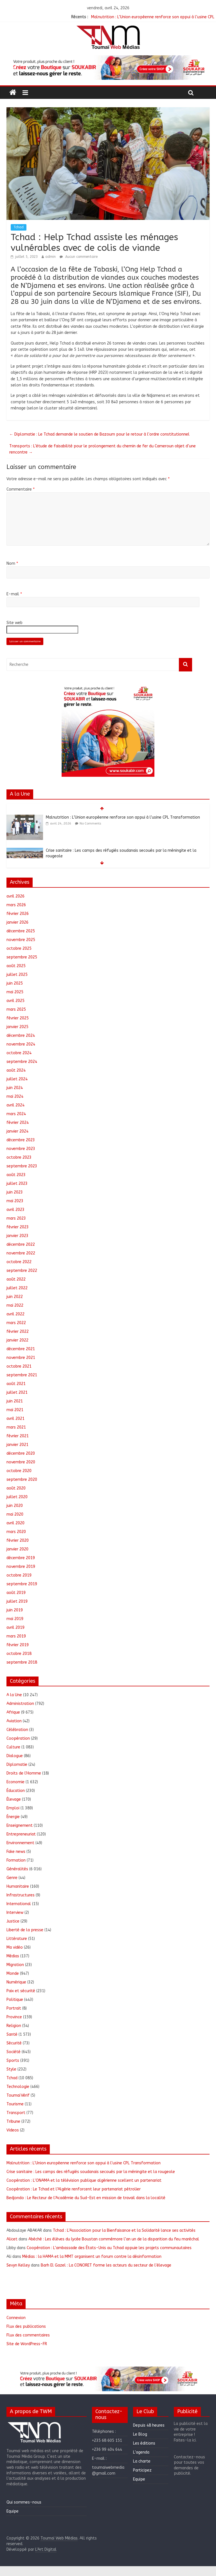 The width and height of the screenshot is (216, 2576). What do you see at coordinates (18, 2095) in the screenshot?
I see `ToumaïVérif` at bounding box center [18, 2095].